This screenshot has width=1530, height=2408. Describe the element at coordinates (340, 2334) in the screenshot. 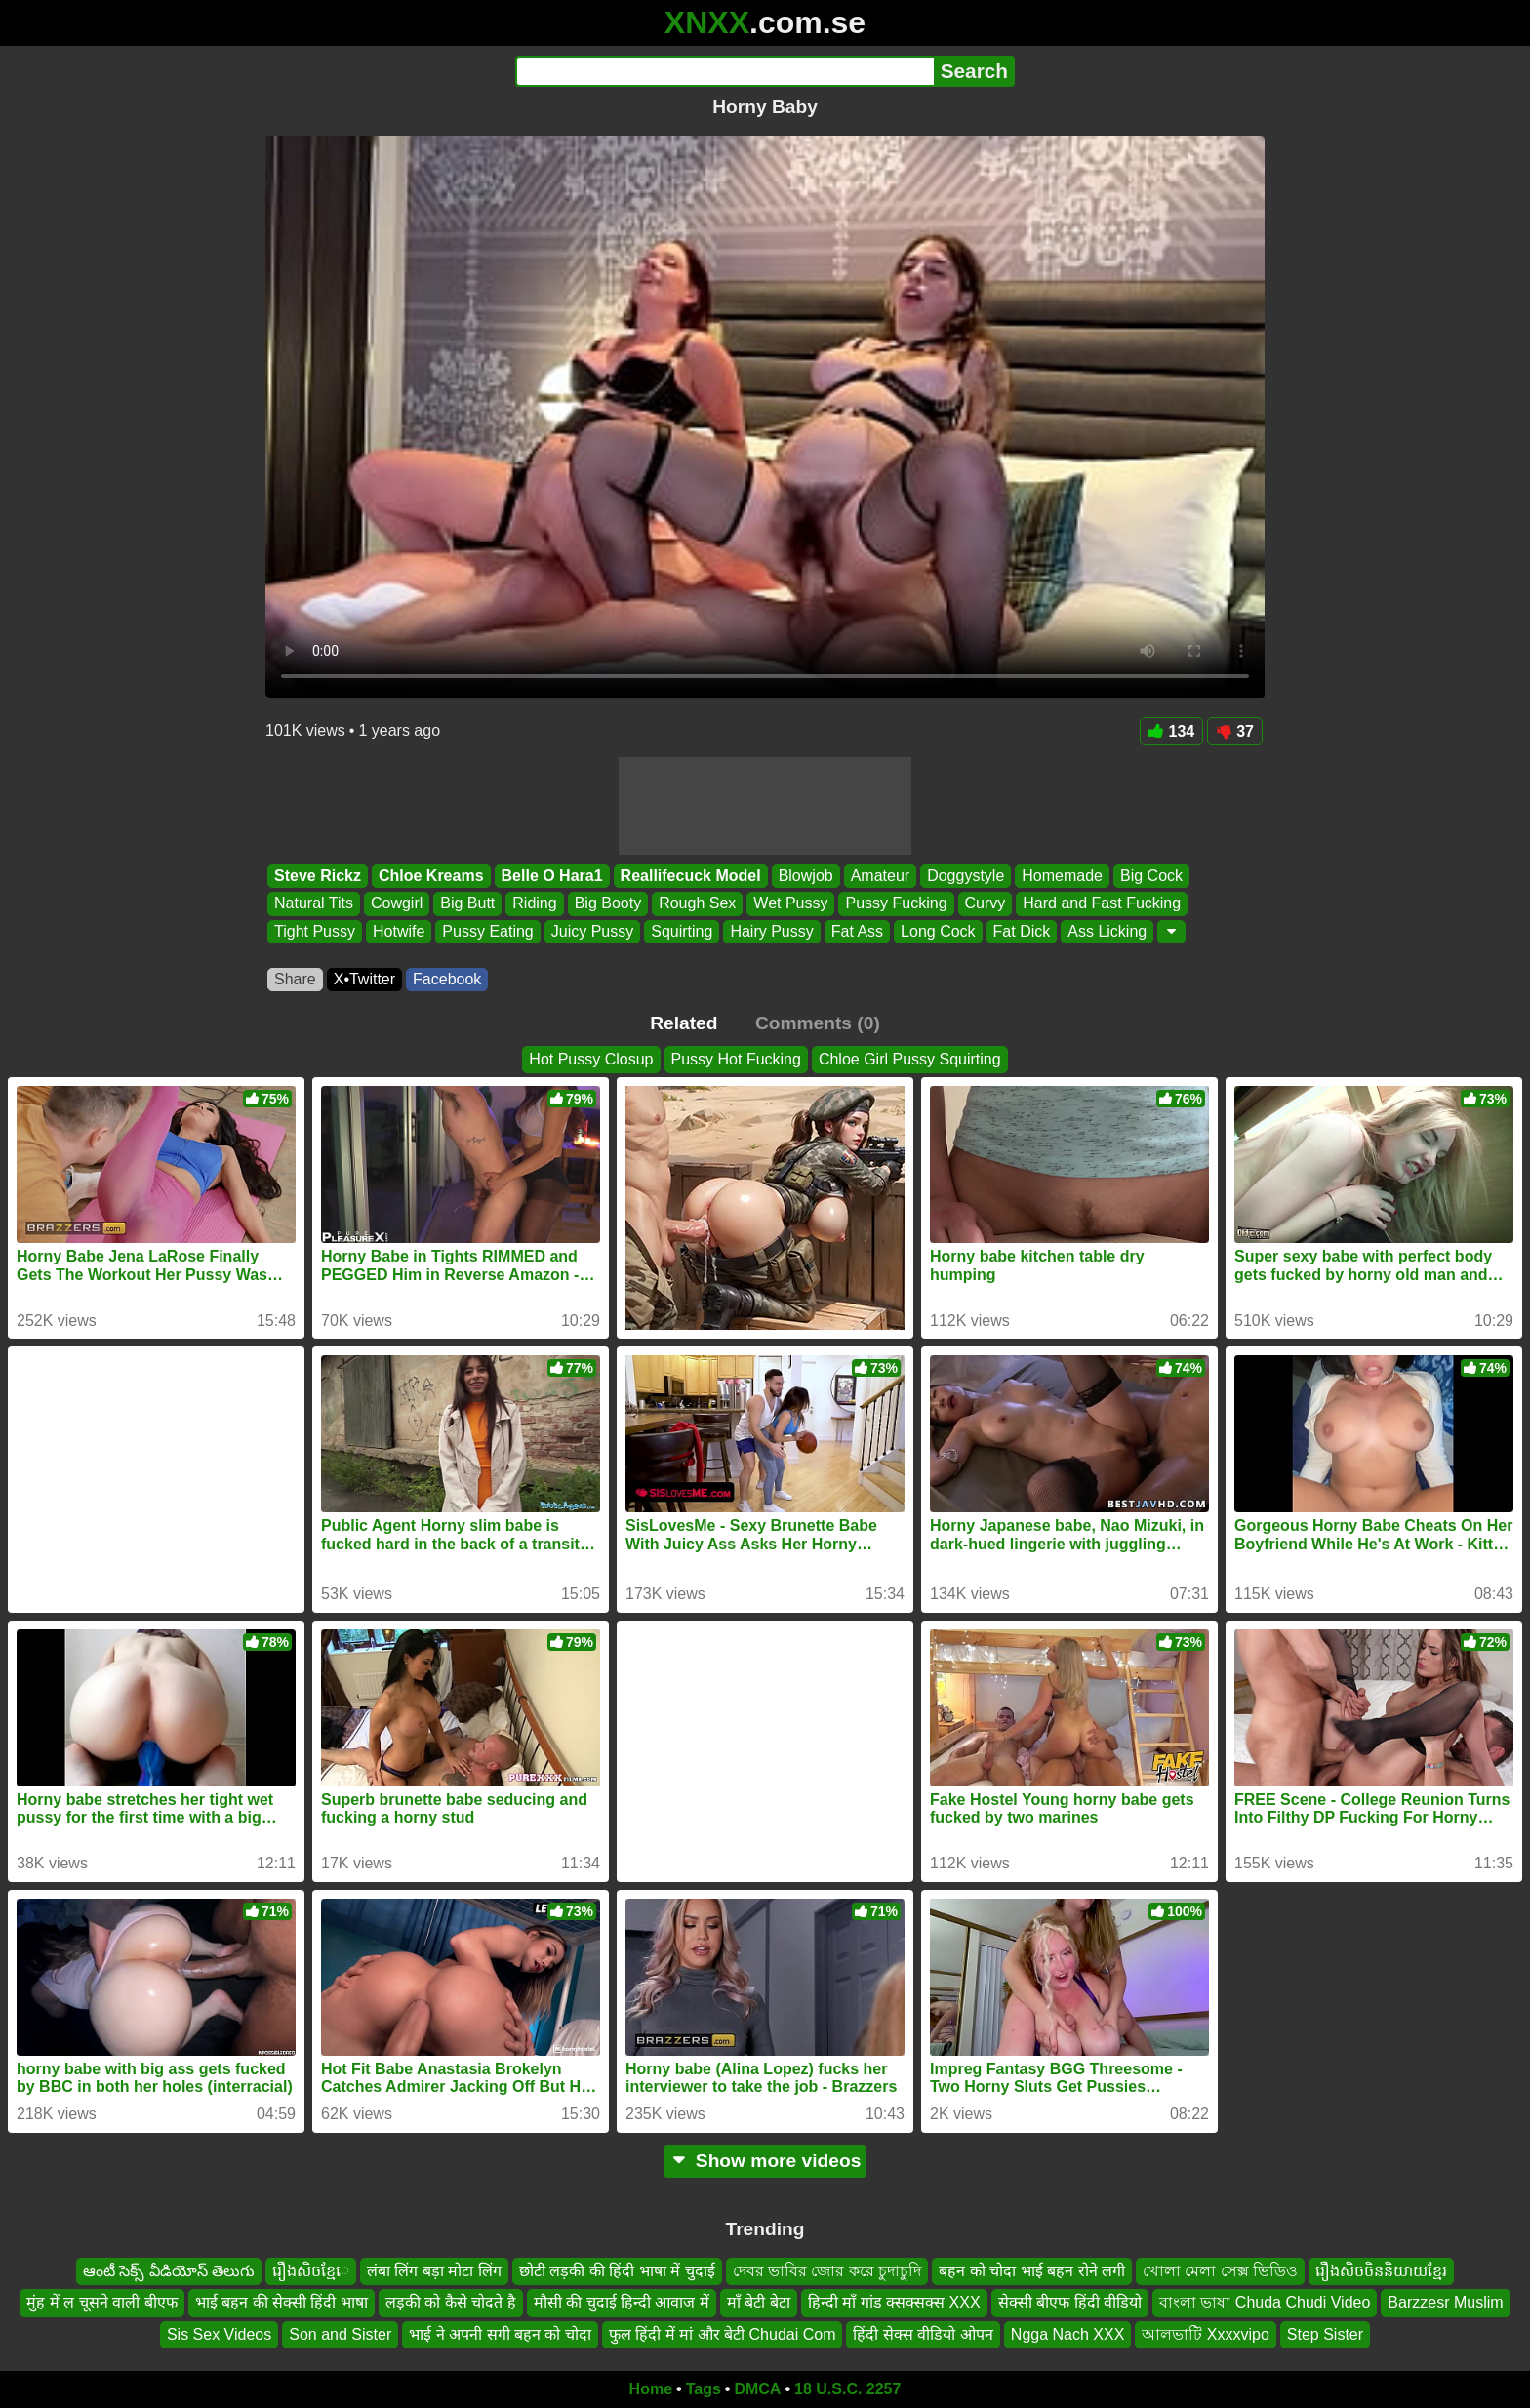

I see `Son and Sister` at that location.